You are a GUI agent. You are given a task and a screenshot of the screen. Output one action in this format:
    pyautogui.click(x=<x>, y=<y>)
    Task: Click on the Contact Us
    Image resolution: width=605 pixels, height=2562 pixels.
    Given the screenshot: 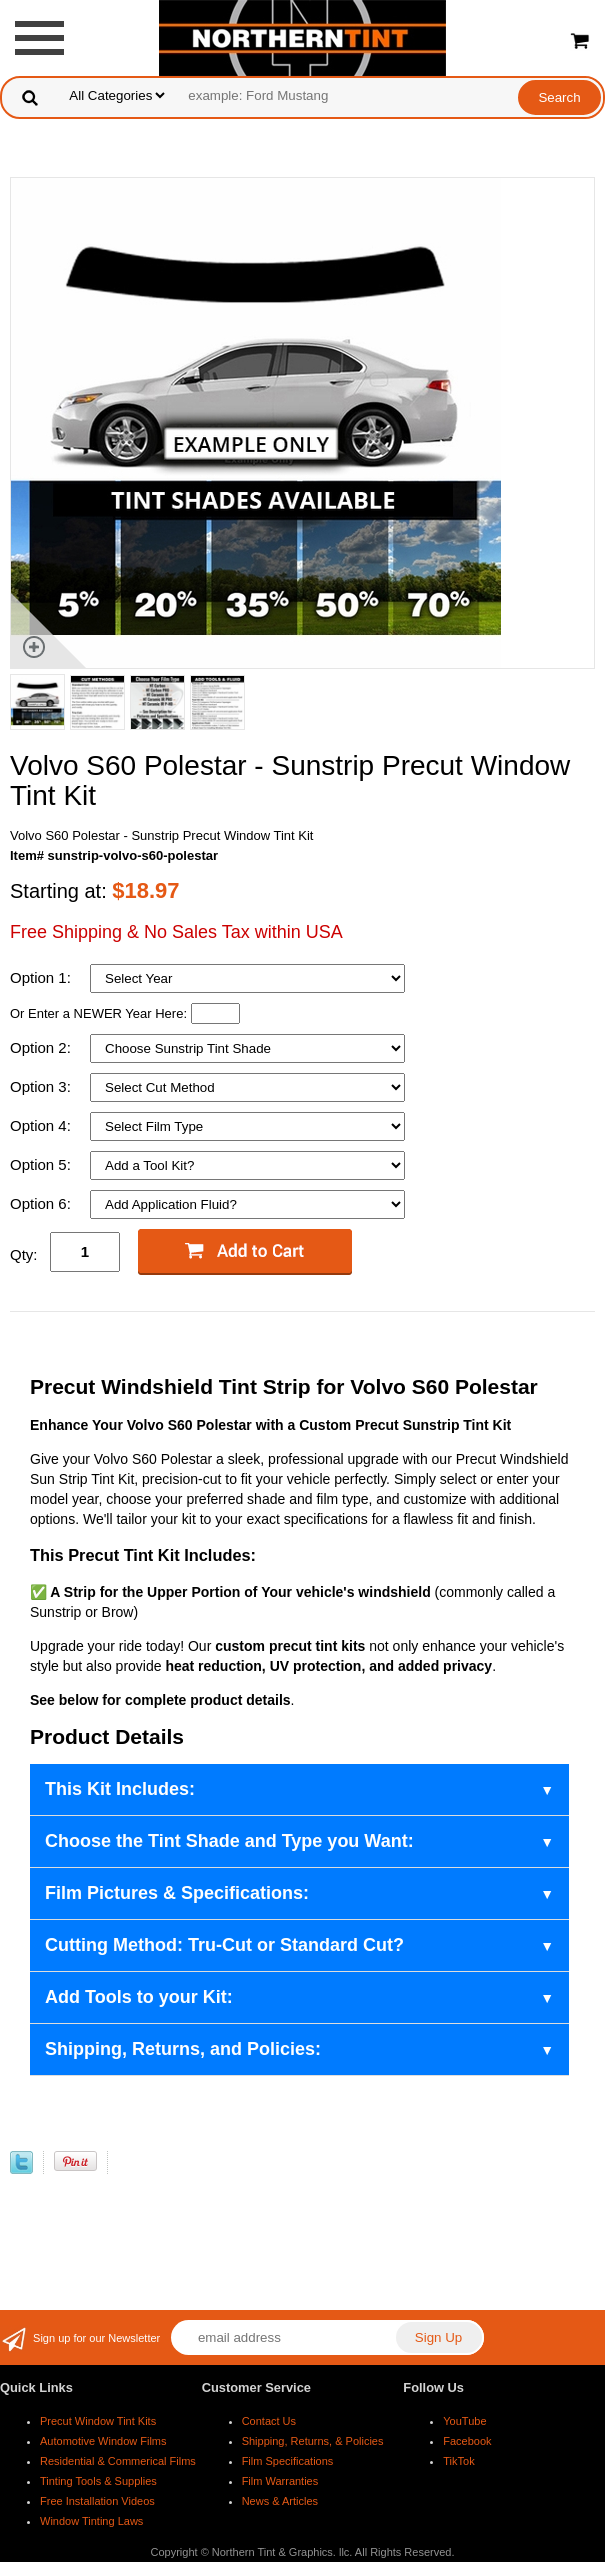 What is the action you would take?
    pyautogui.click(x=269, y=2421)
    